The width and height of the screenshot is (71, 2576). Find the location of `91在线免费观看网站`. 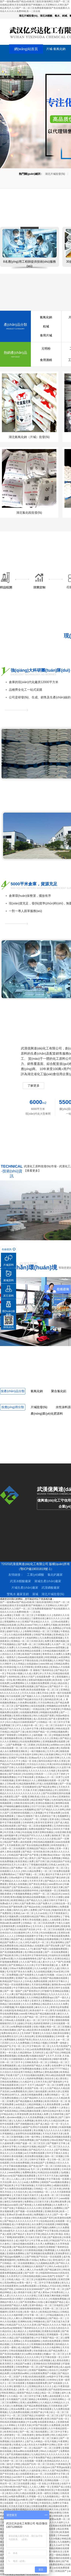

91在线免费观看网站 is located at coordinates (30, 1741).